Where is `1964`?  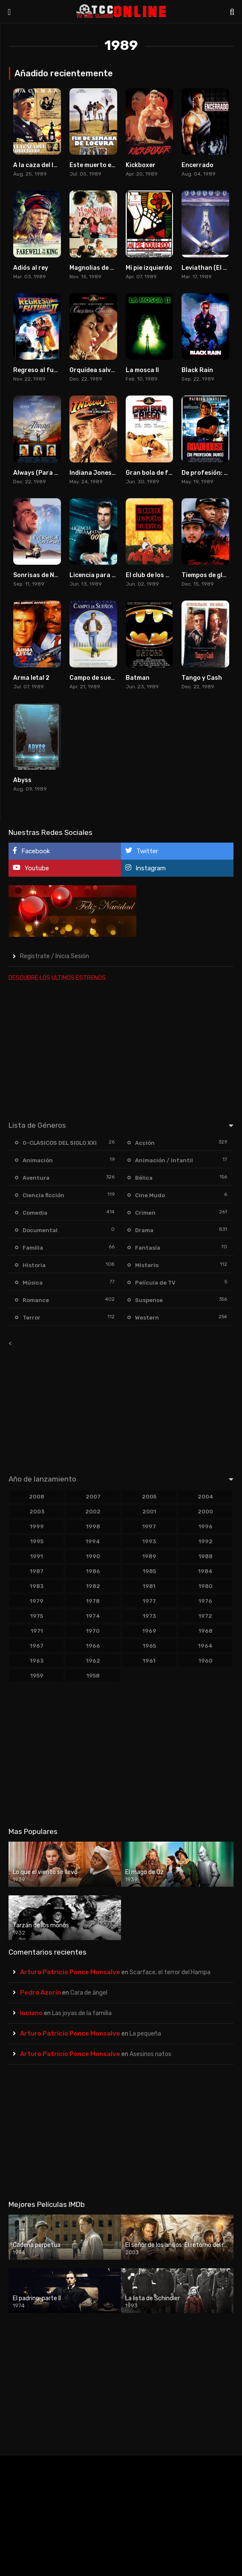
1964 is located at coordinates (205, 1646).